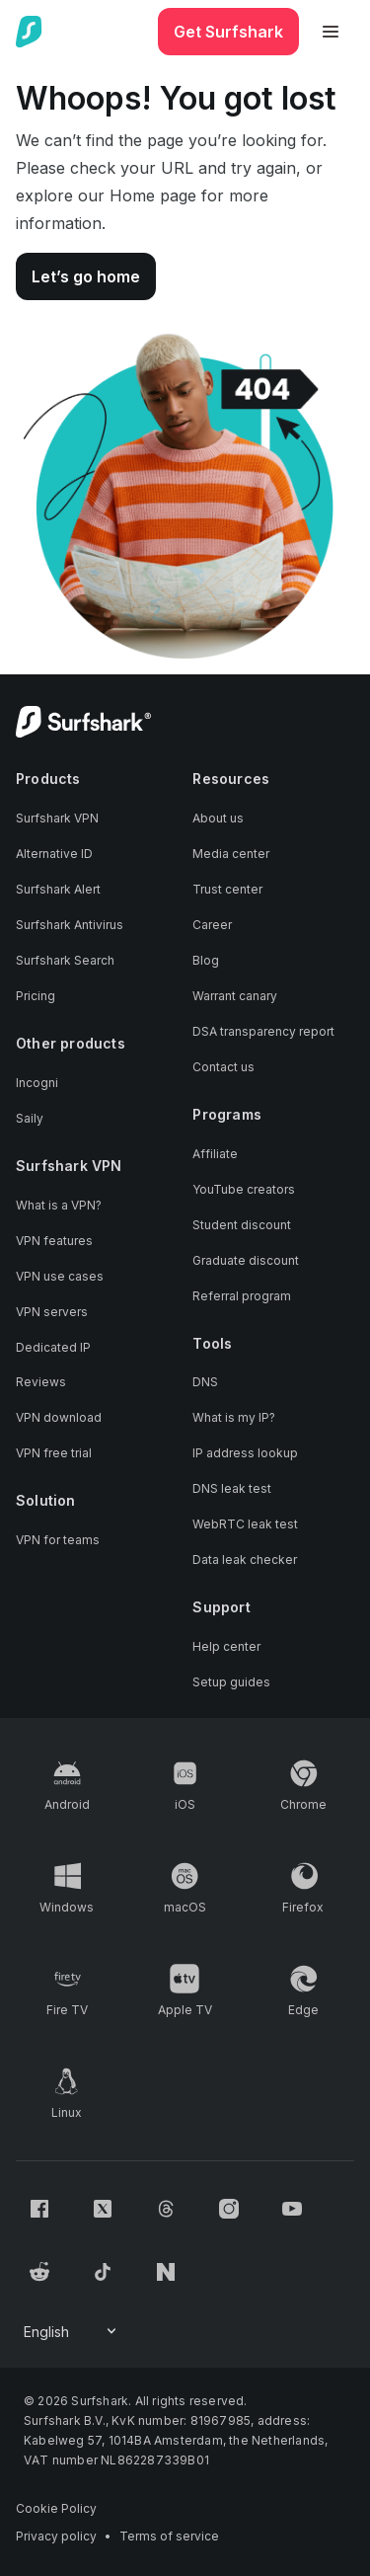 Image resolution: width=370 pixels, height=2576 pixels. Describe the element at coordinates (37, 1082) in the screenshot. I see `Incogni` at that location.